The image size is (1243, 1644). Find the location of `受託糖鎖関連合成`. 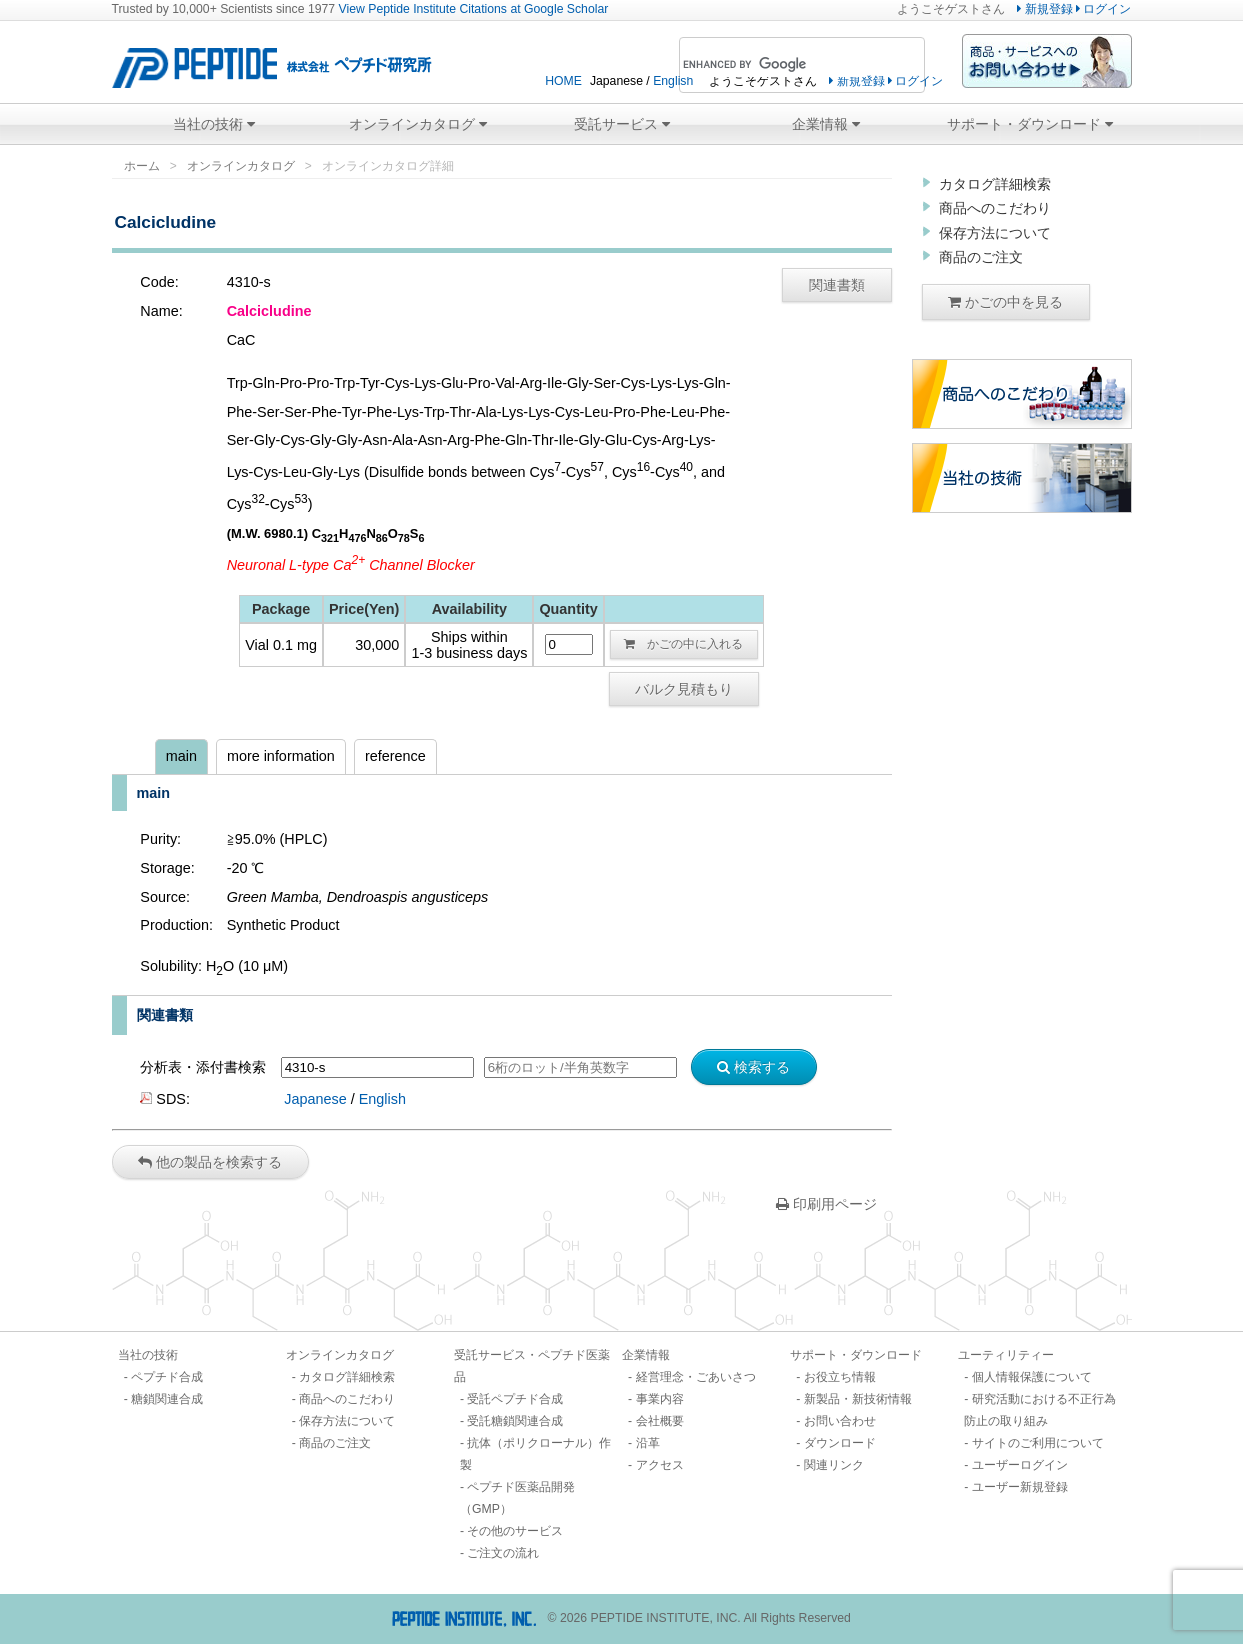

受託糖鎖関連合成 is located at coordinates (515, 1421).